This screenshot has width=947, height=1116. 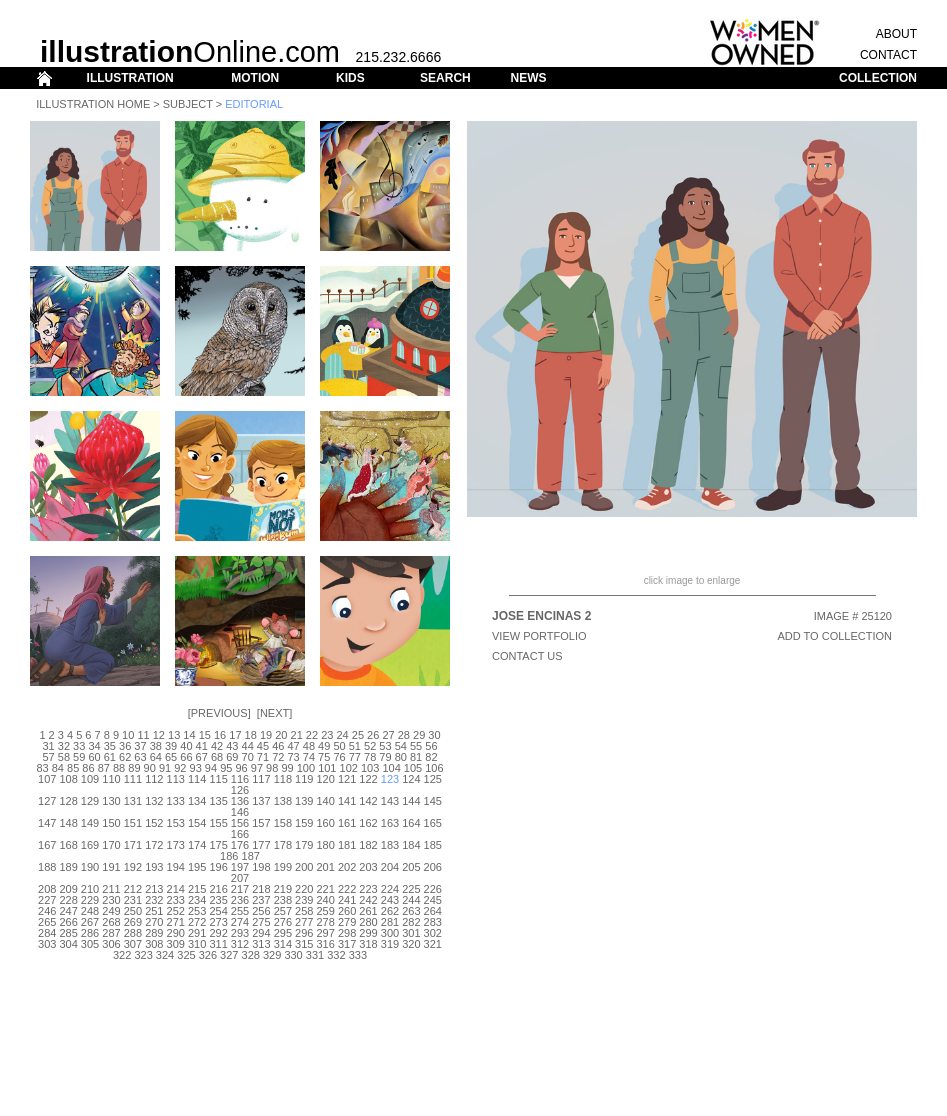 What do you see at coordinates (251, 735) in the screenshot?
I see `18` at bounding box center [251, 735].